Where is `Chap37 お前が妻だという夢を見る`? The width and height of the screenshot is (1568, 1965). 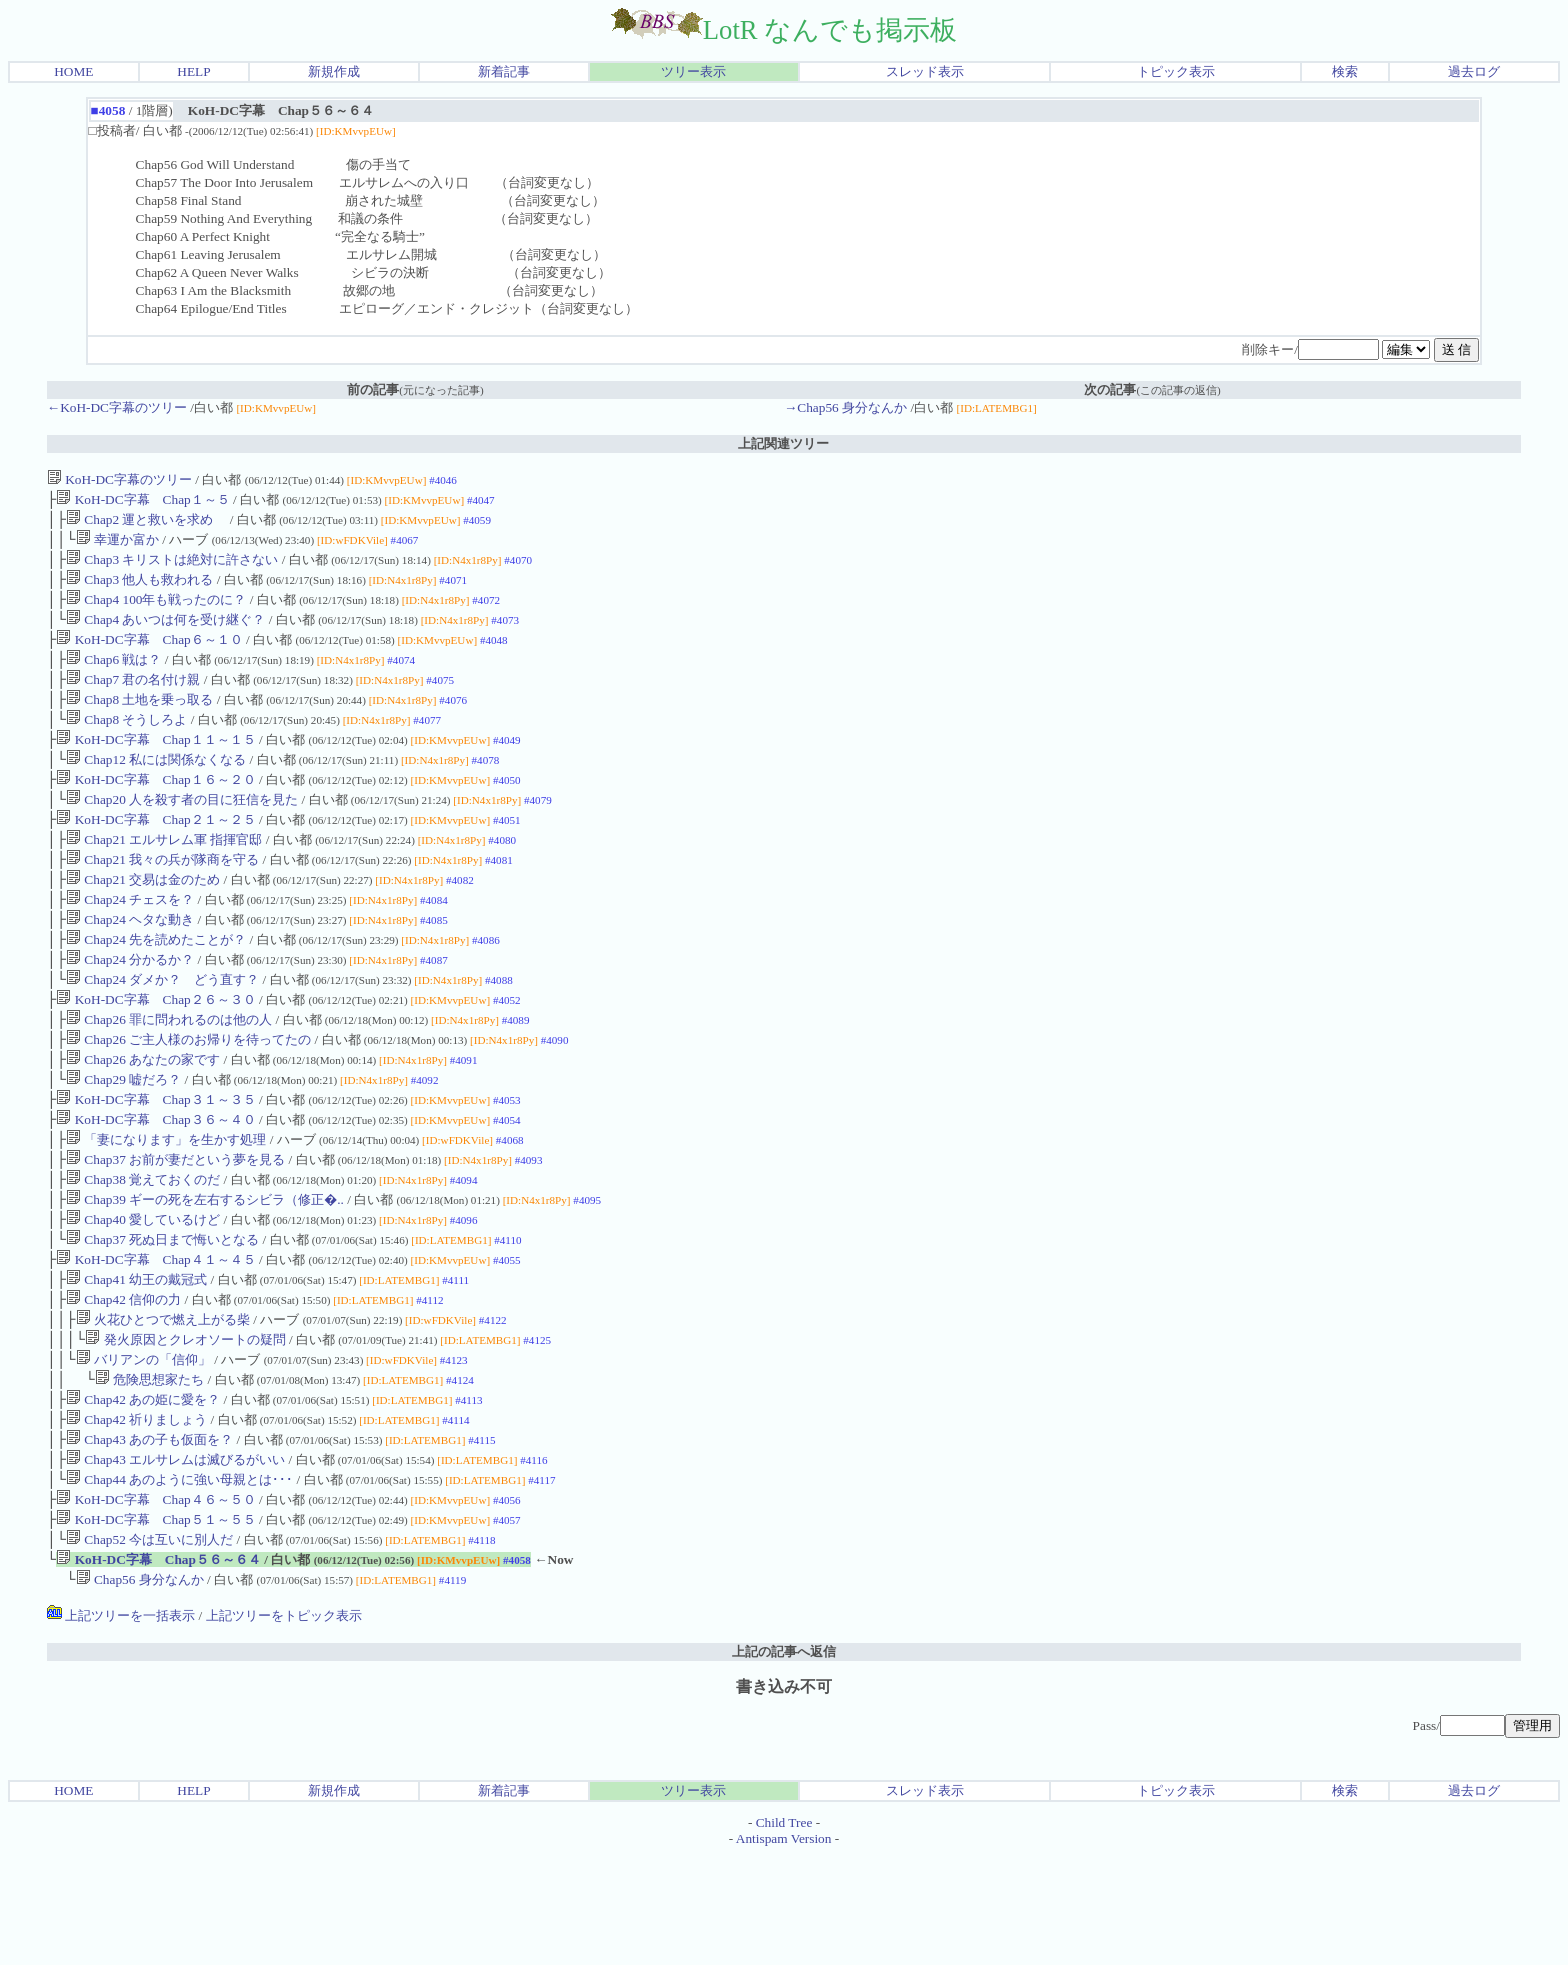
Chap37 お前が妻だという夢を見る is located at coordinates (175, 1227).